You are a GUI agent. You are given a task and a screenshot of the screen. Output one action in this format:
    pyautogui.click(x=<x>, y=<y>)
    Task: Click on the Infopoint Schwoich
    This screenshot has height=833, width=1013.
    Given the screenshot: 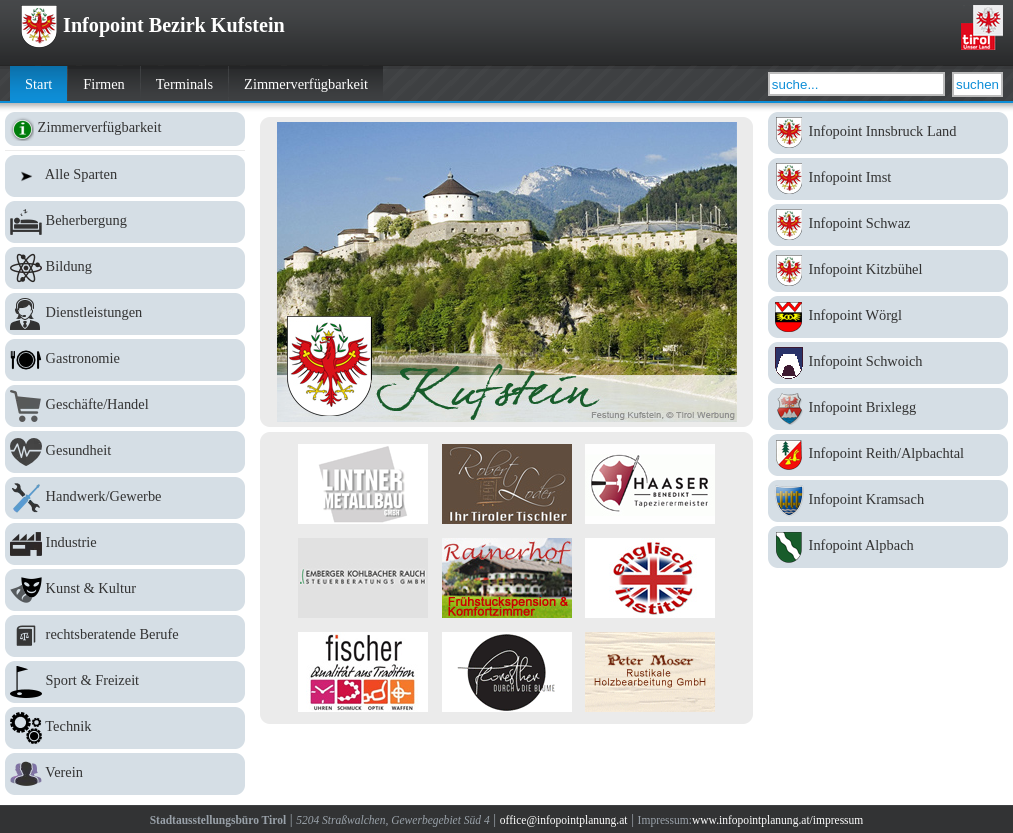 What is the action you would take?
    pyautogui.click(x=888, y=363)
    